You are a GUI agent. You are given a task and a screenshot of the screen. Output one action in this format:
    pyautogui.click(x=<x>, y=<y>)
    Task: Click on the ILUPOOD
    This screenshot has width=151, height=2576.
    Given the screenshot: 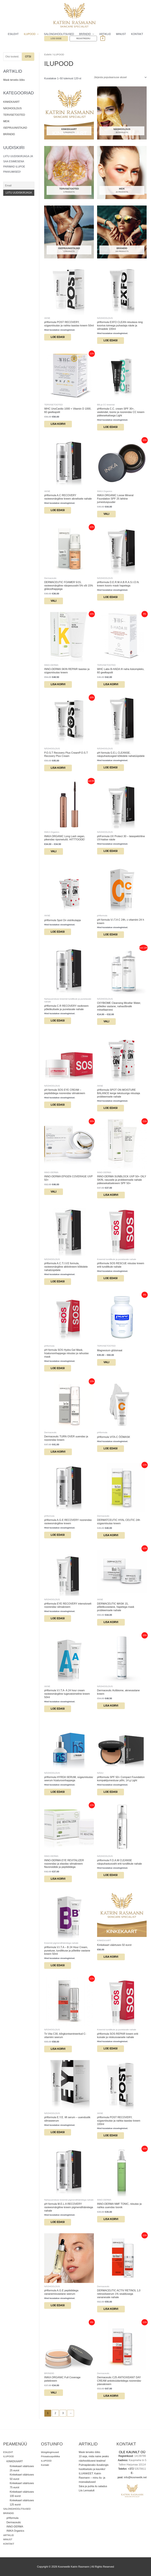 What is the action you would take?
    pyautogui.click(x=29, y=34)
    